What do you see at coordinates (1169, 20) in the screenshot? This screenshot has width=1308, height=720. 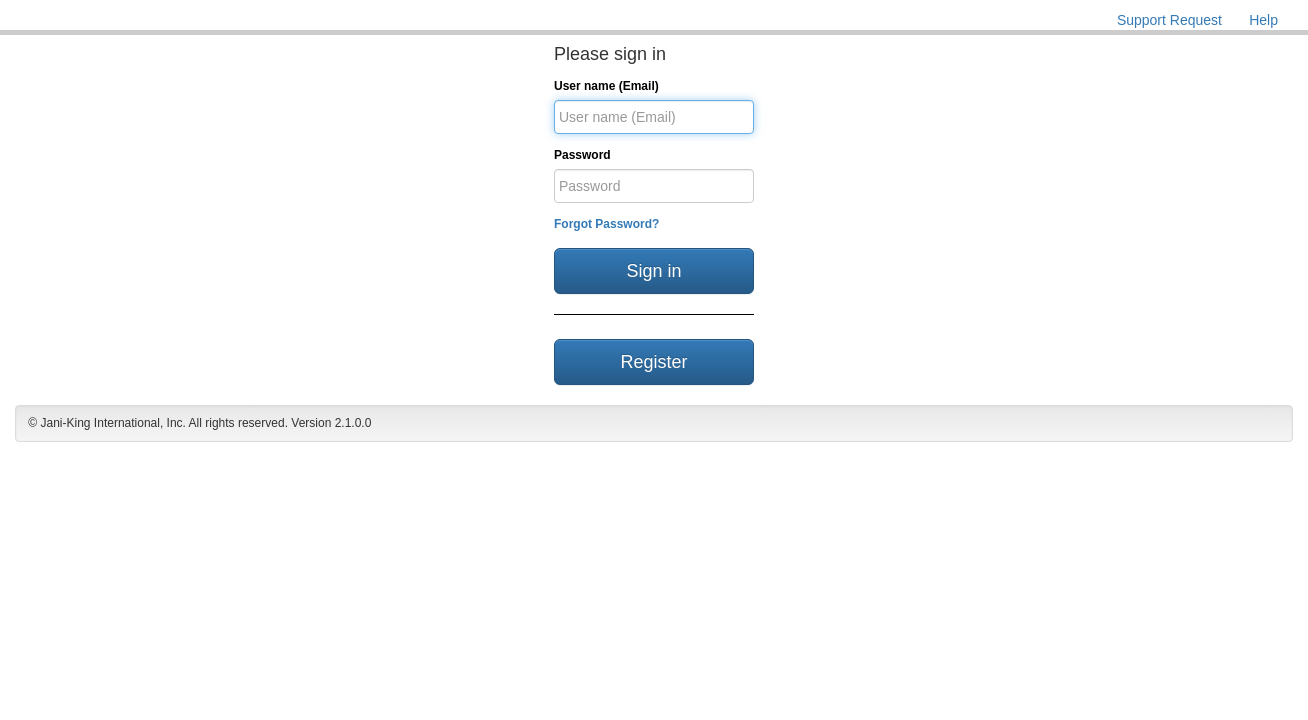 I see `Support Request` at bounding box center [1169, 20].